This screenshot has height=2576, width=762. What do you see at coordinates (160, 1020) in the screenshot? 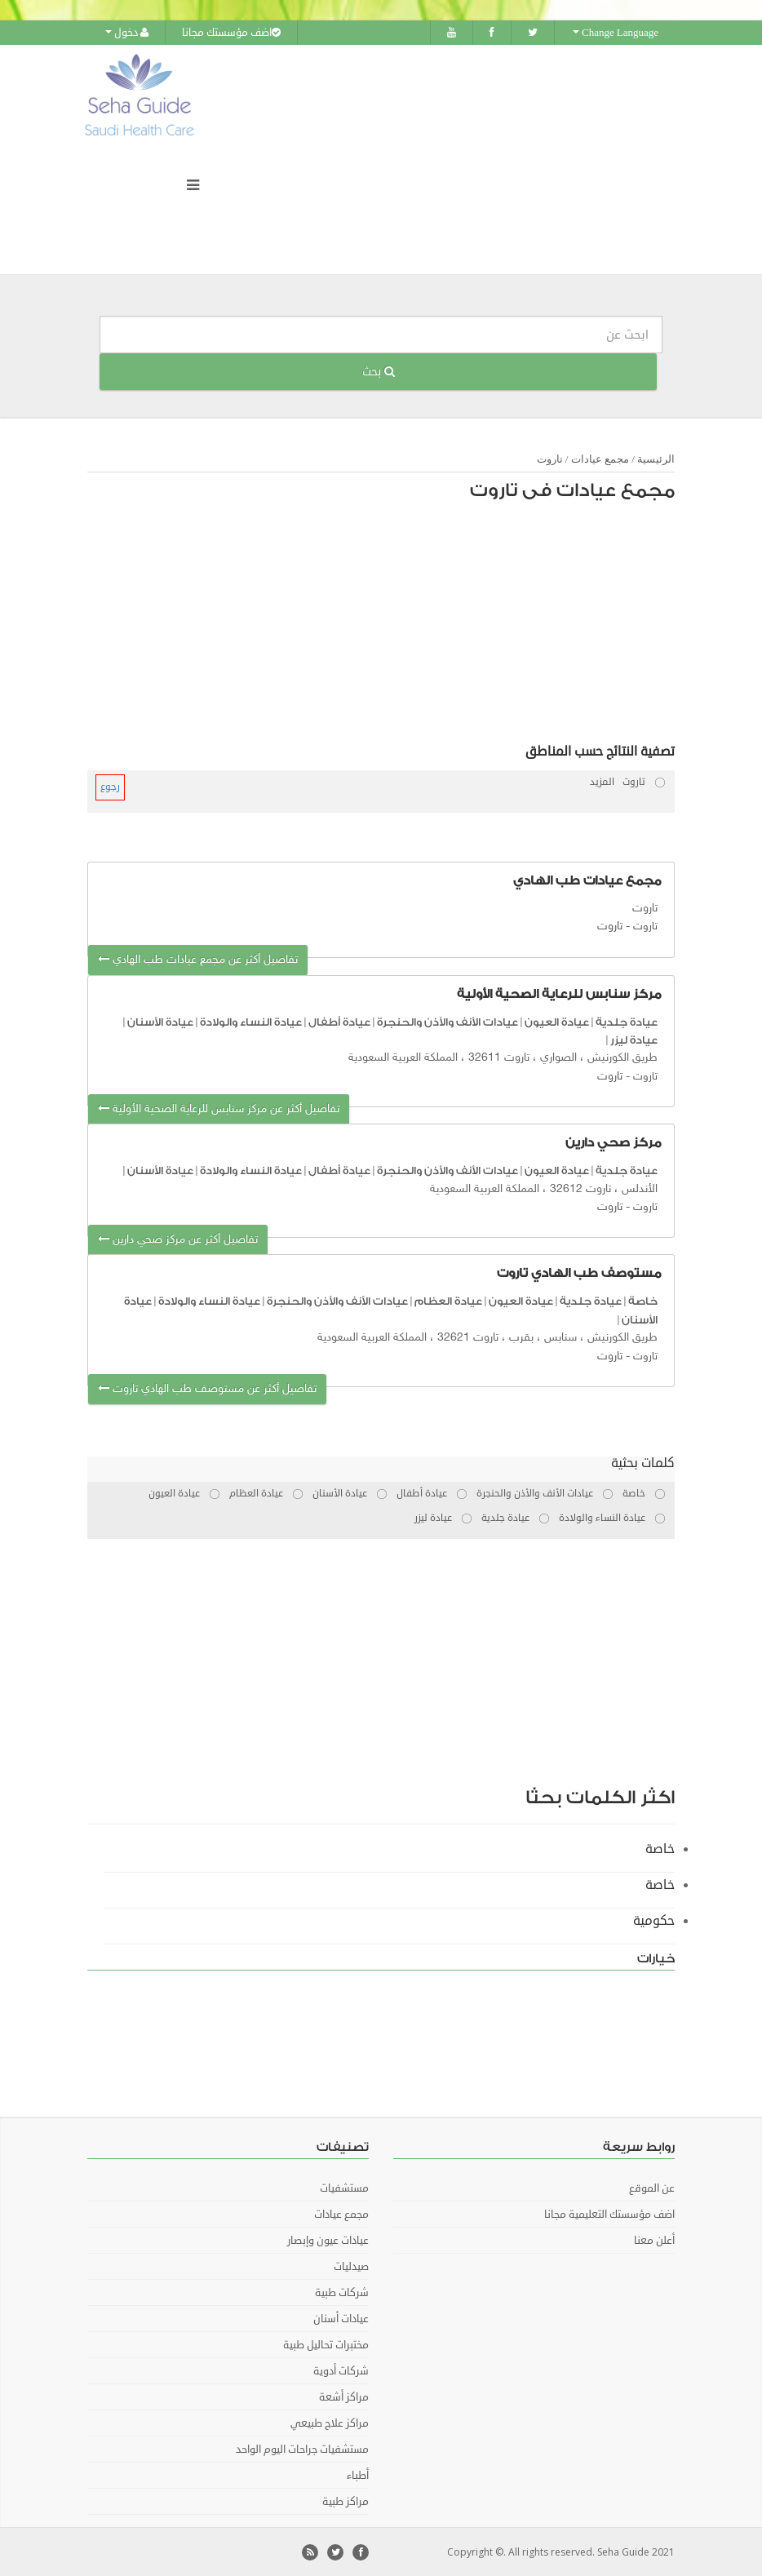
I see `عيادة الأسنان` at bounding box center [160, 1020].